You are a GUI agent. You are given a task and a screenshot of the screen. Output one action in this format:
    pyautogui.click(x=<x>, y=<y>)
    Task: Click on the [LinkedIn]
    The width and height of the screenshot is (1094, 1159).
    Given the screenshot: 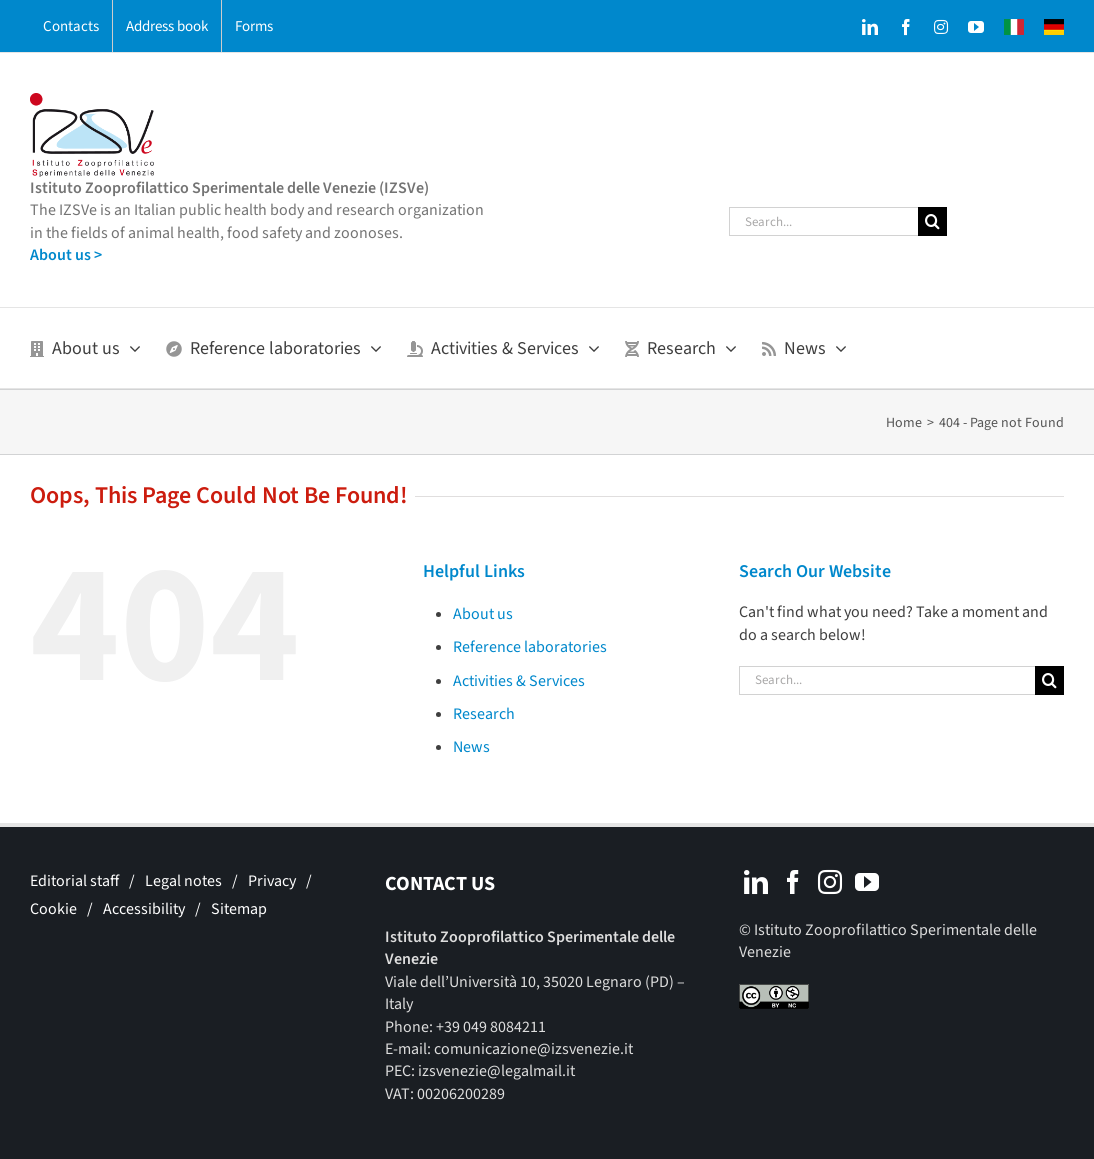 What is the action you would take?
    pyautogui.click(x=756, y=882)
    